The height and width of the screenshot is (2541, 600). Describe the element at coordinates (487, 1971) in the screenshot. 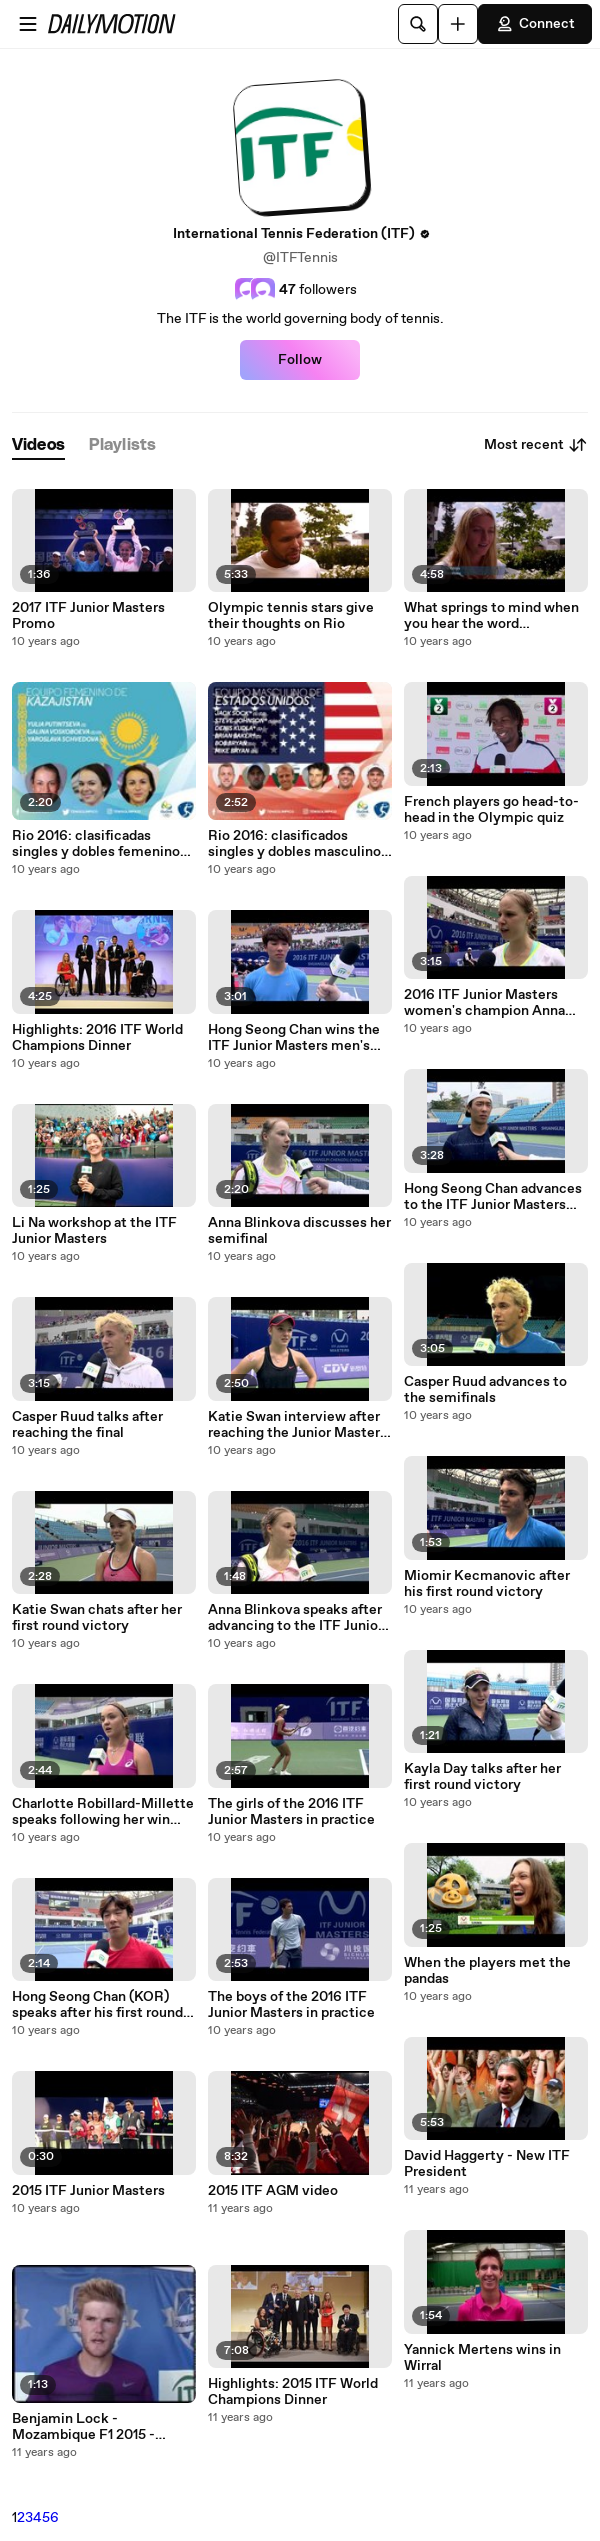

I see `When the players met the pandas` at that location.